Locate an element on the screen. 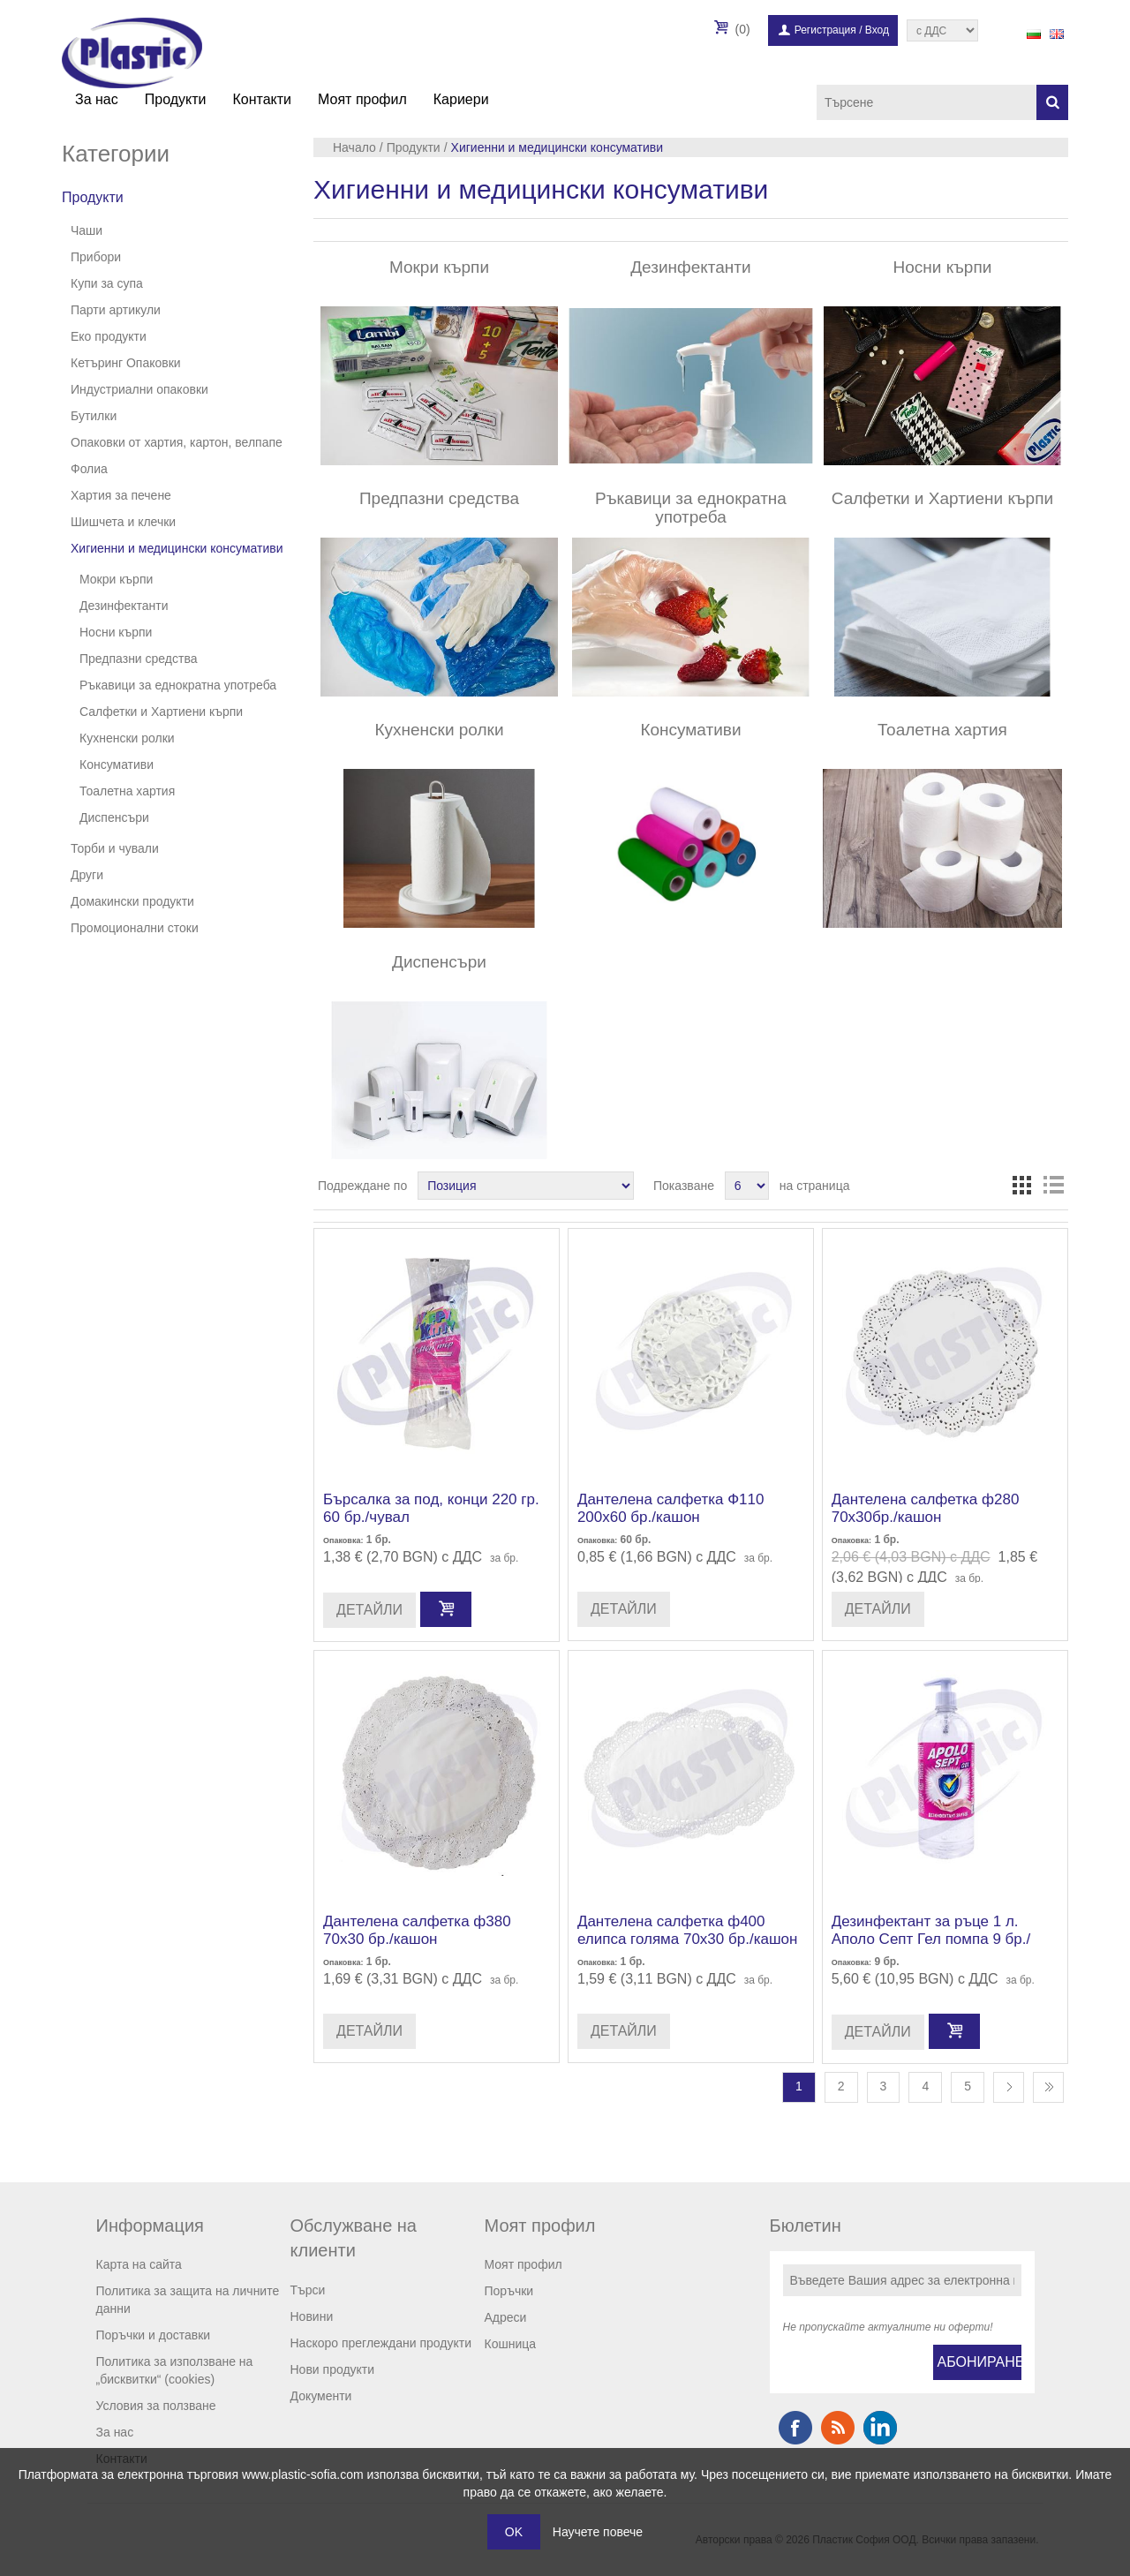 The height and width of the screenshot is (2576, 1130). Хартия за печене is located at coordinates (121, 495).